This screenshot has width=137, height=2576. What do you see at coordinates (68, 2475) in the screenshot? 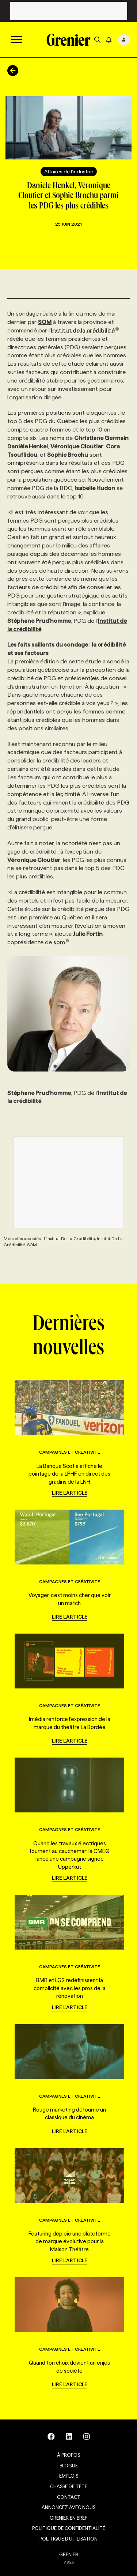
I see `Emplois` at bounding box center [68, 2475].